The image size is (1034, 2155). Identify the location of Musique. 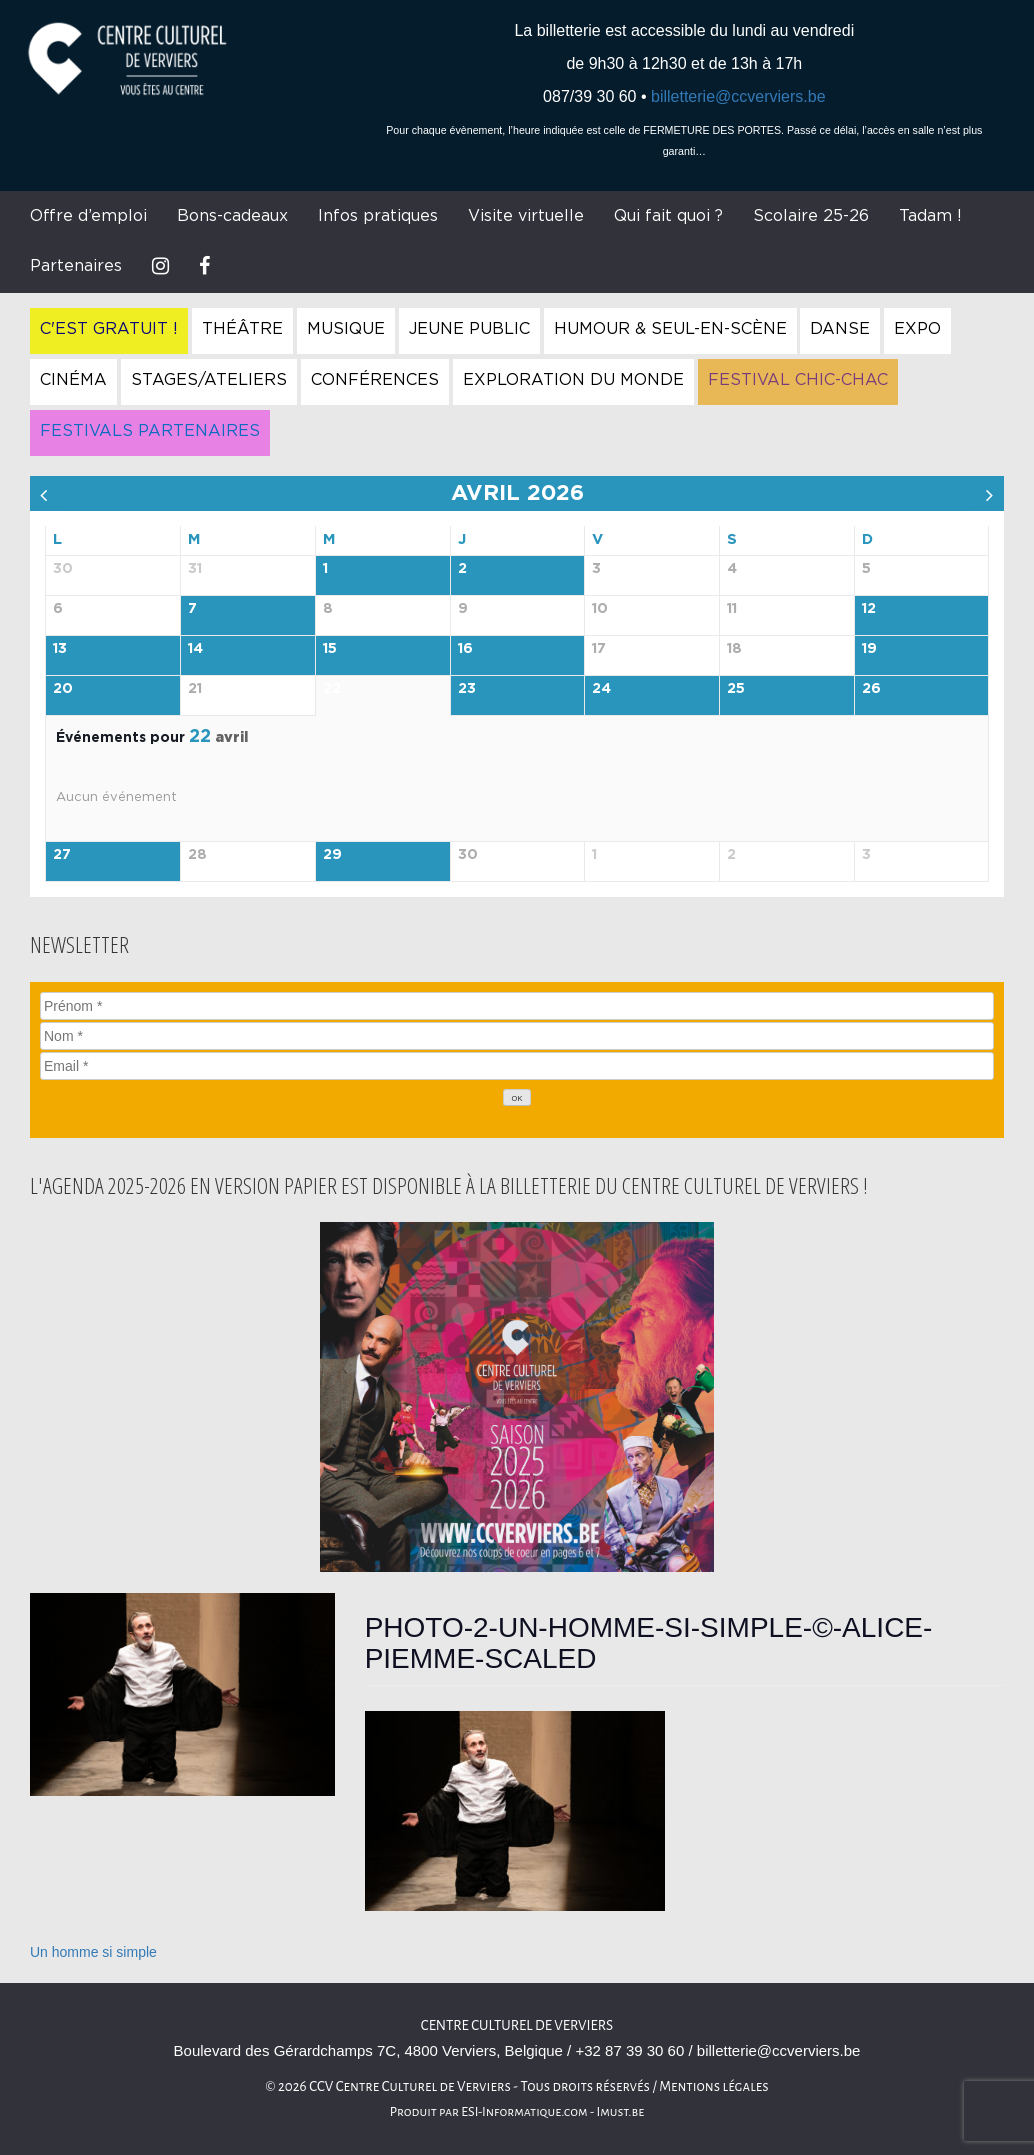
(346, 329).